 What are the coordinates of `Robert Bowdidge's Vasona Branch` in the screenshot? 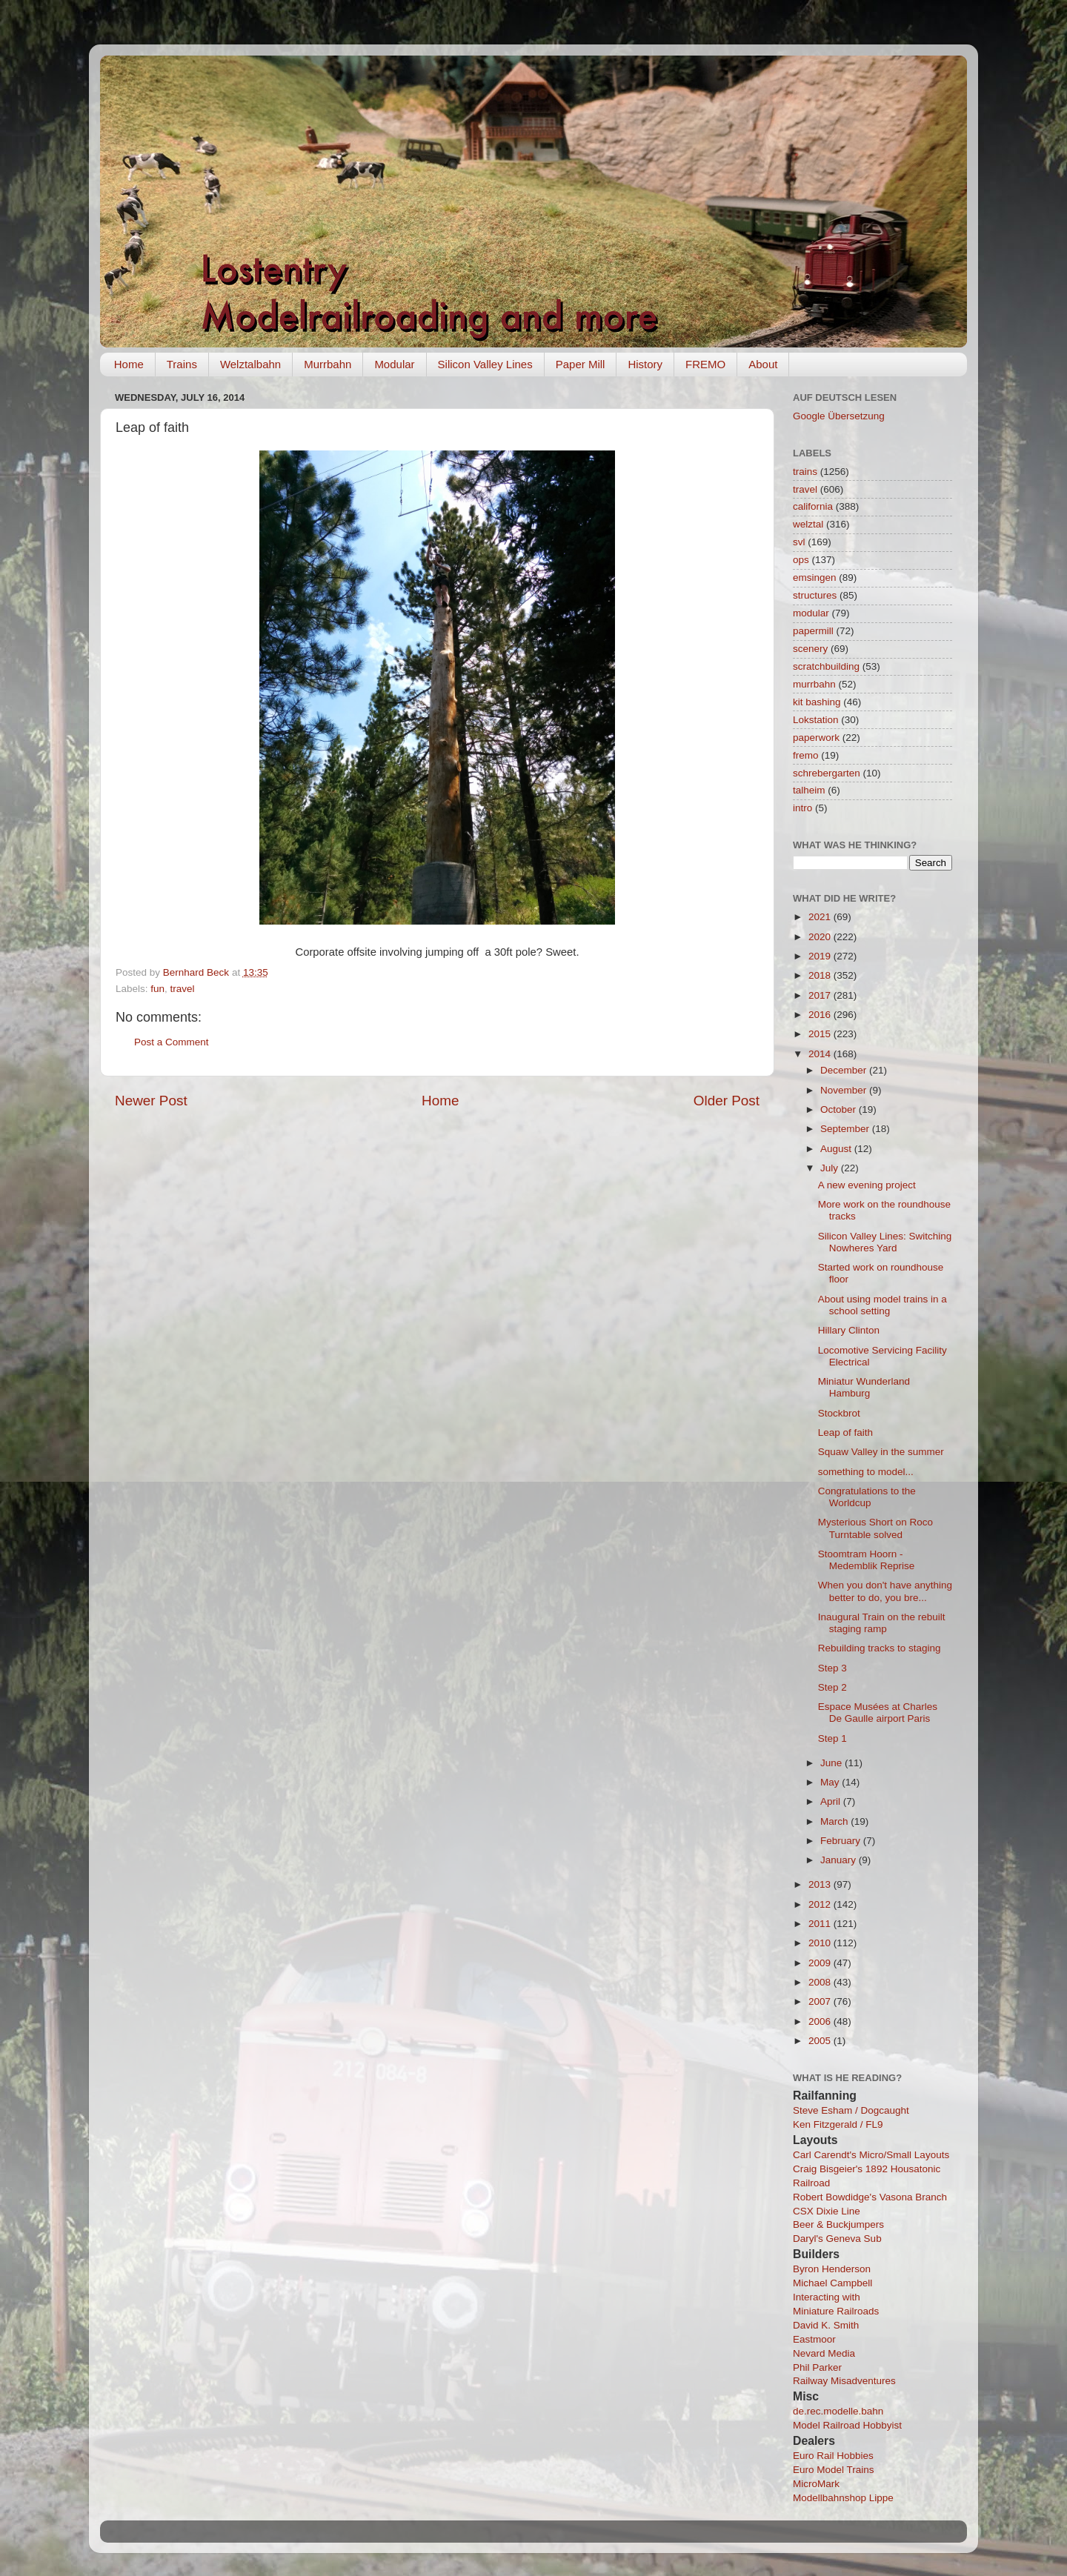 It's located at (870, 2197).